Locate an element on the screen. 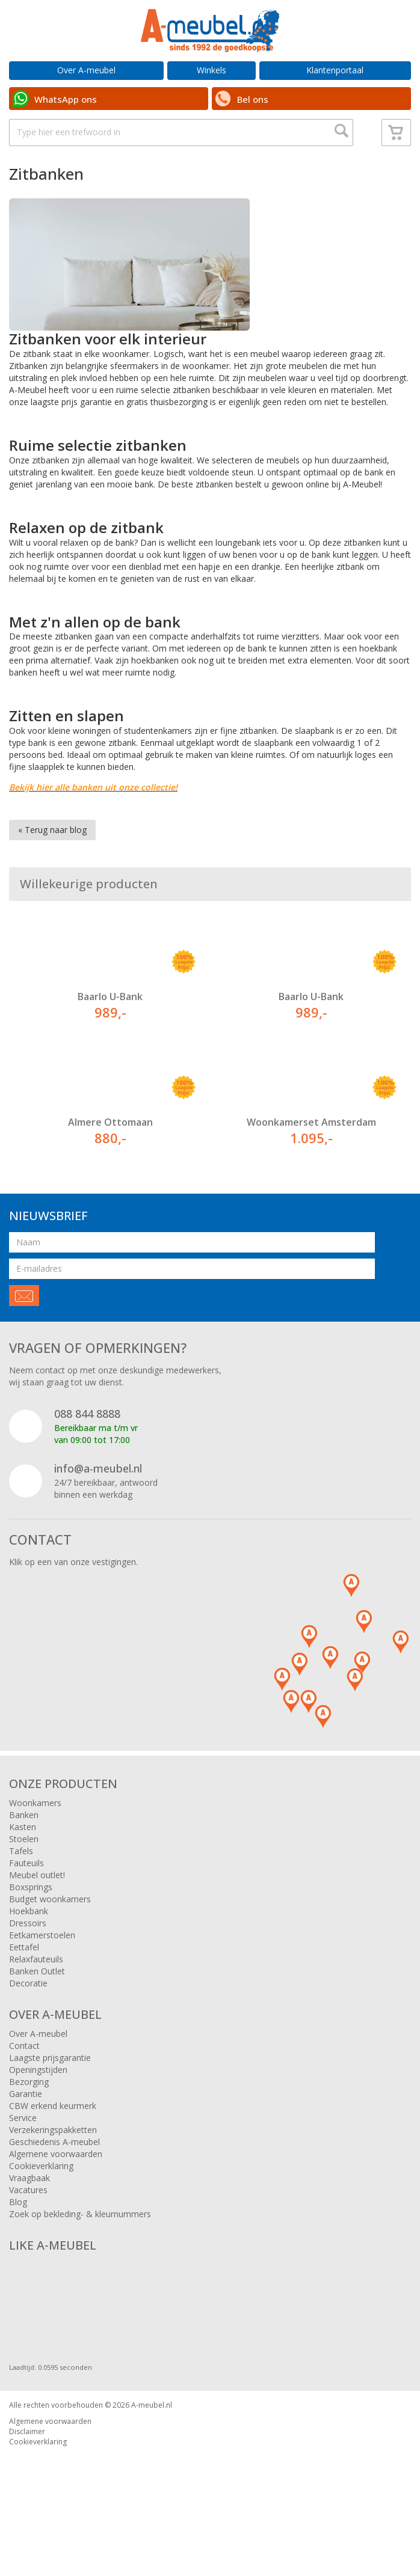 This screenshot has height=2576, width=420. Boxsprings is located at coordinates (30, 1929).